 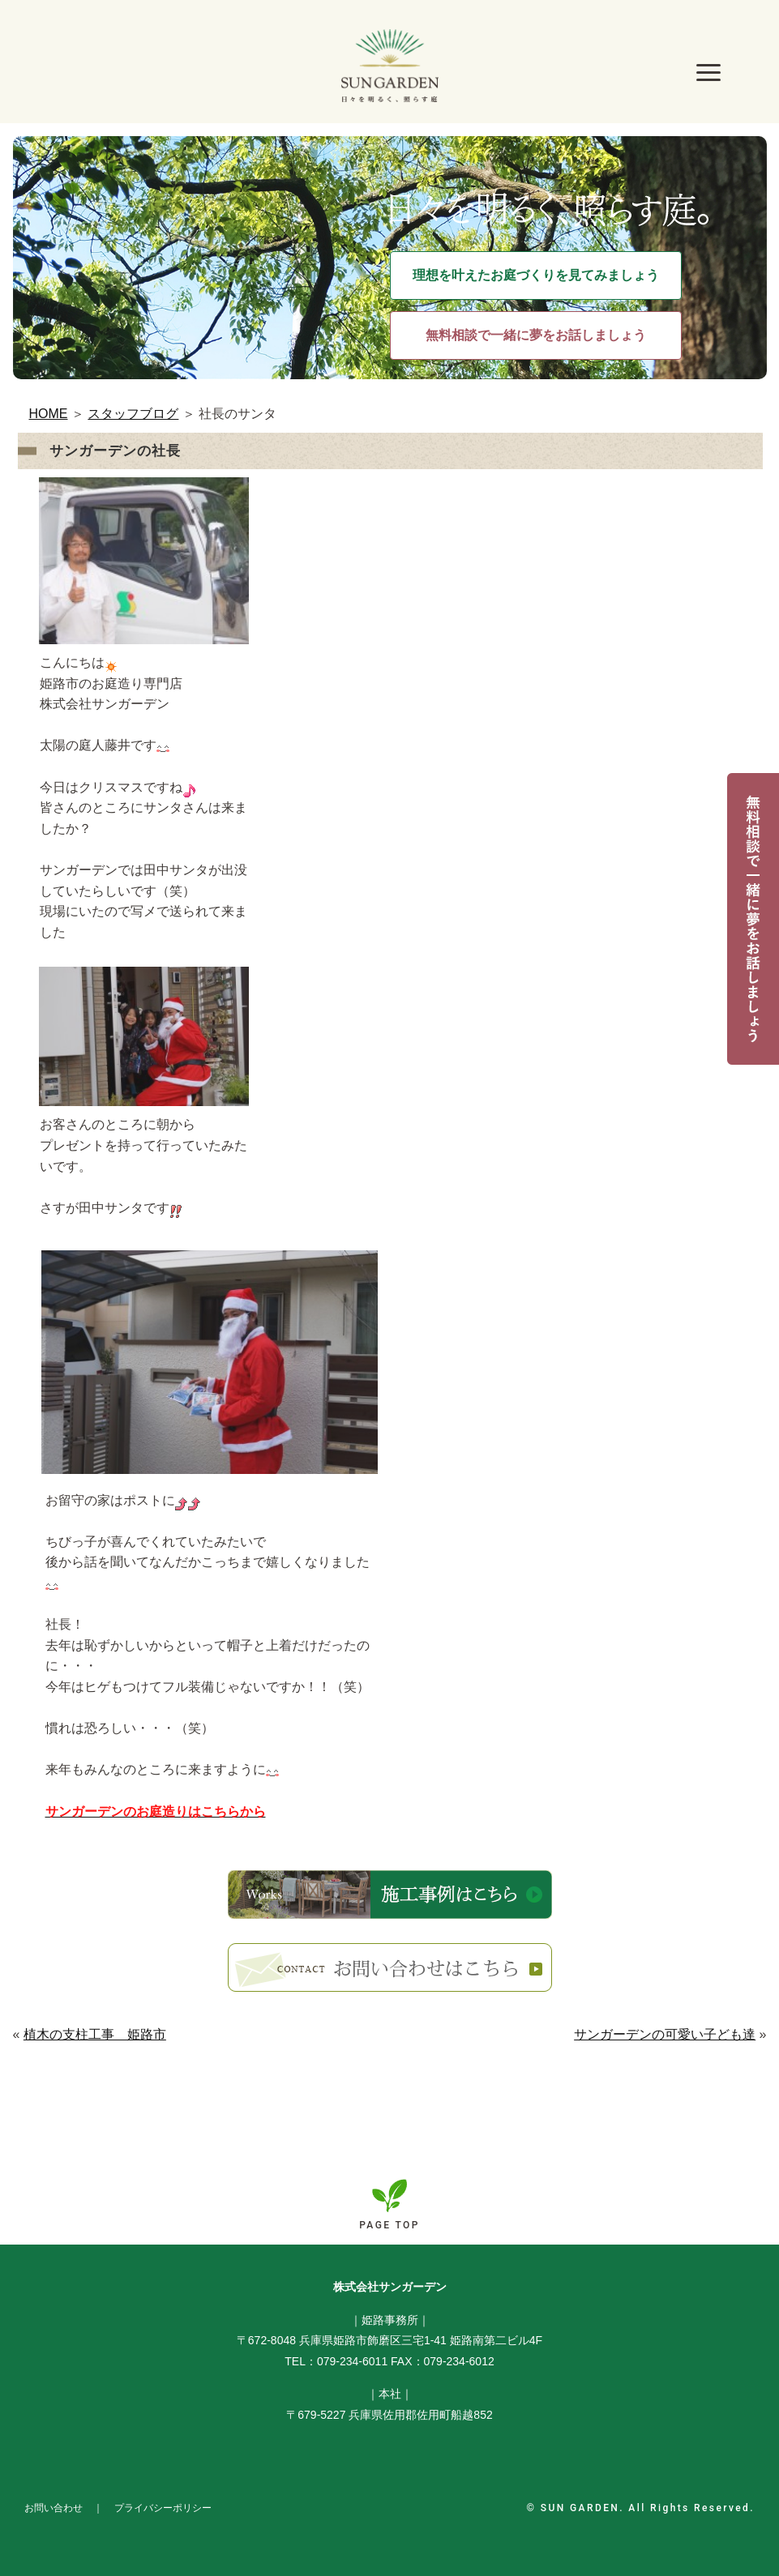 I want to click on 理想を叶えたお庭づくりを見てみましょう, so click(x=536, y=275).